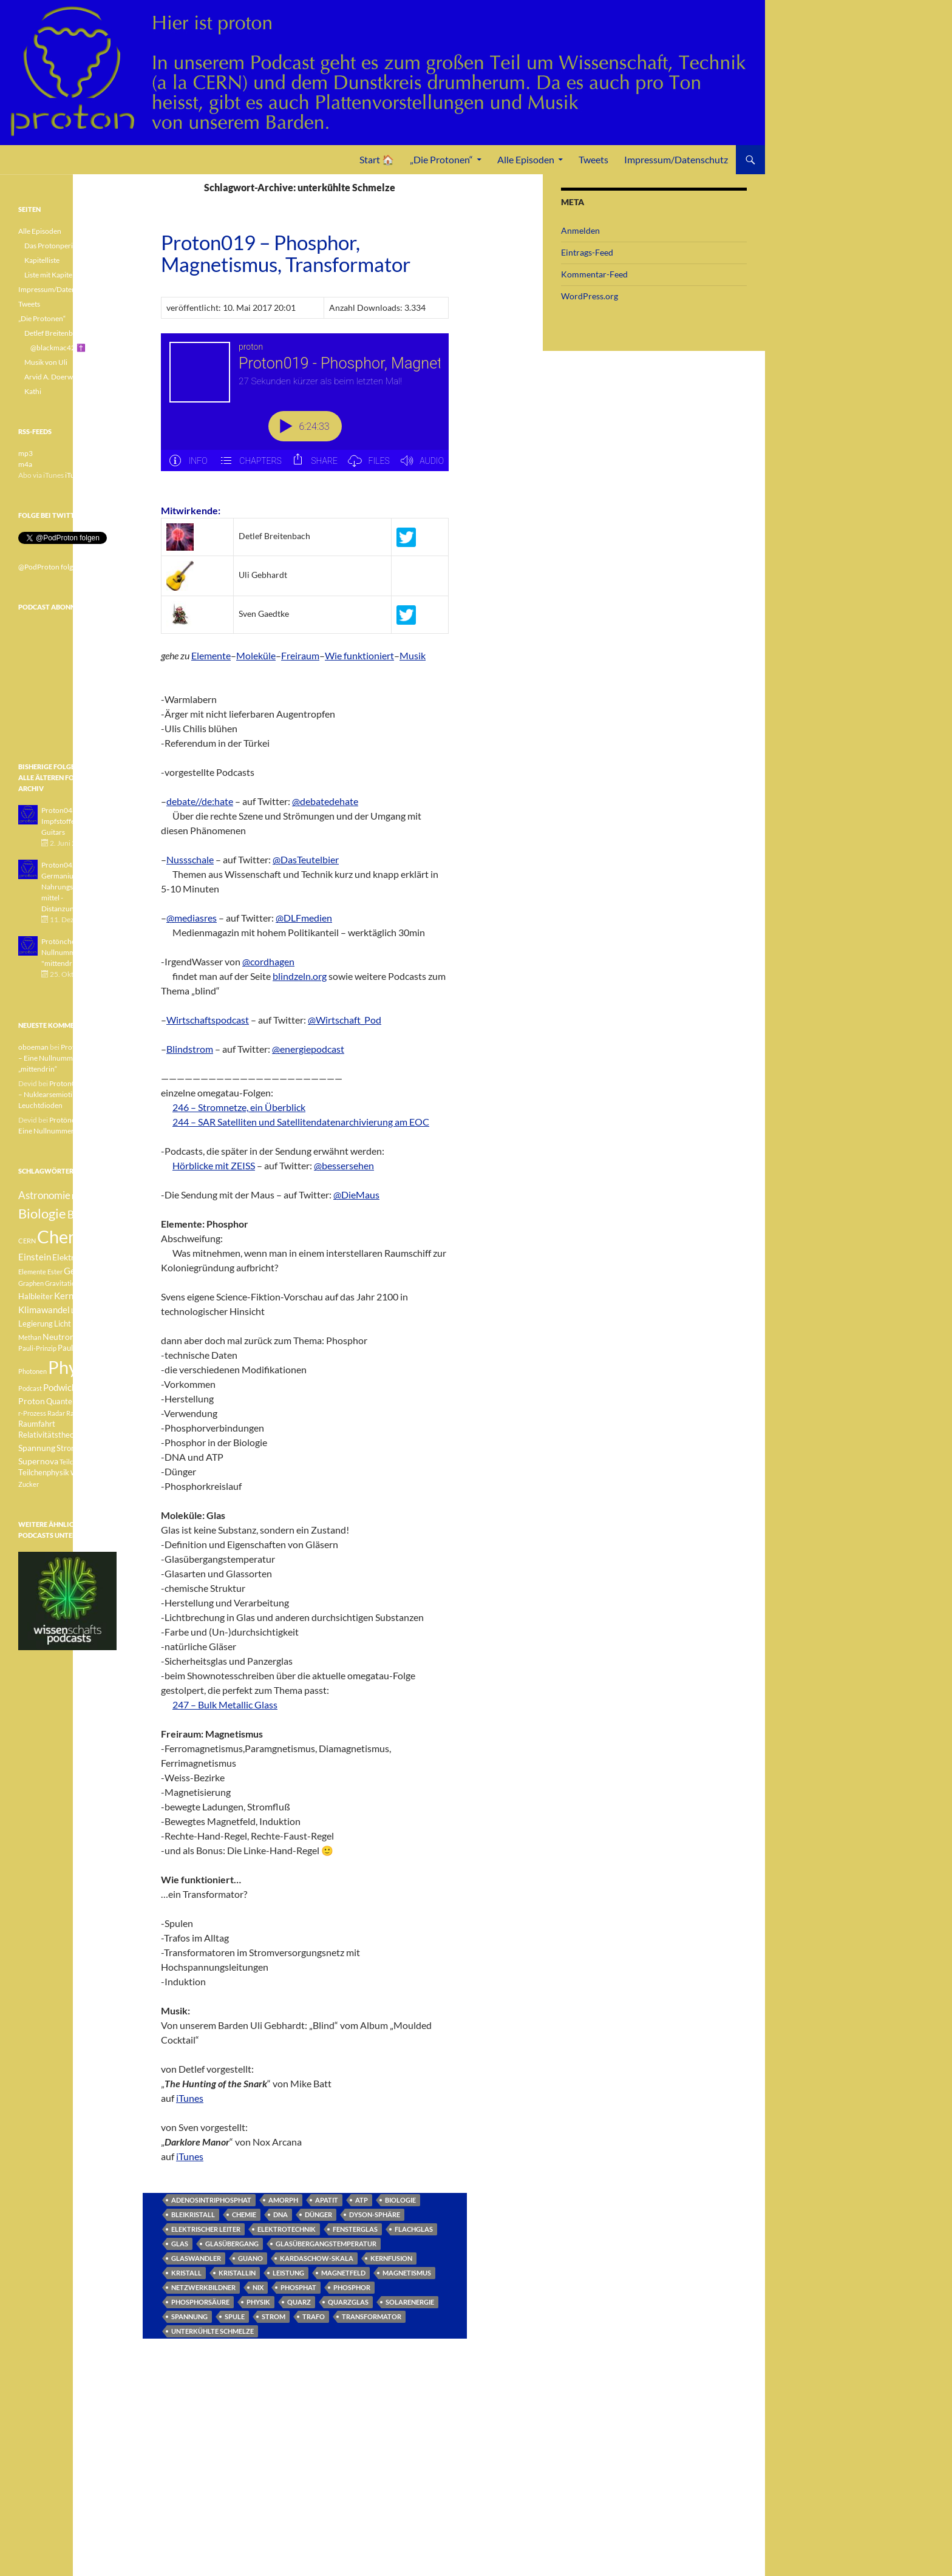 This screenshot has height=2576, width=952. I want to click on Solarenergie, so click(410, 2302).